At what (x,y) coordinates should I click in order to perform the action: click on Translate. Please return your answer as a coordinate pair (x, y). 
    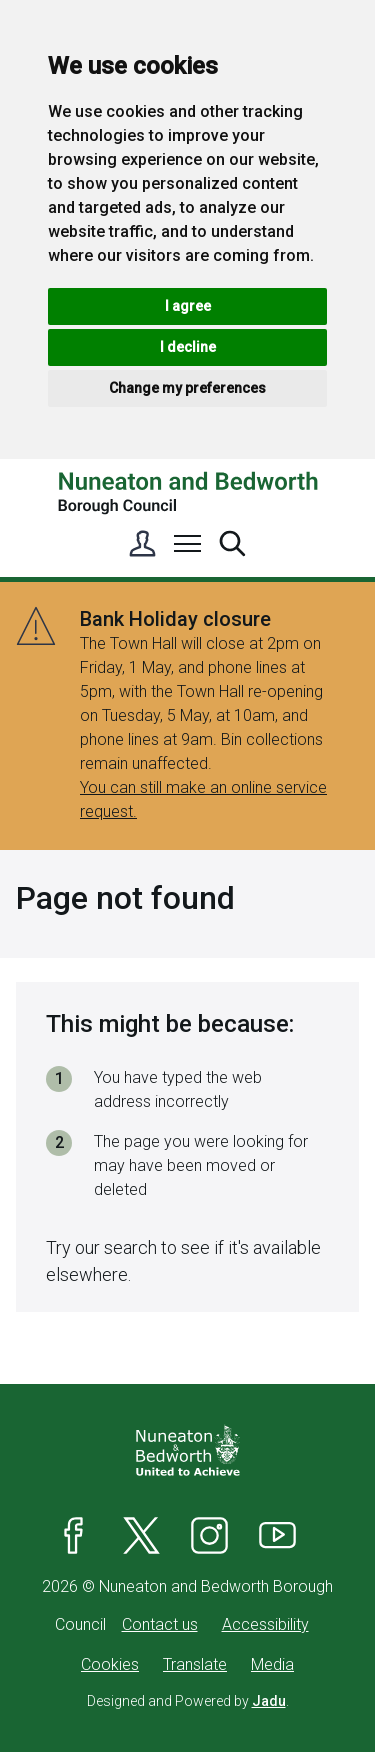
    Looking at the image, I should click on (195, 1664).